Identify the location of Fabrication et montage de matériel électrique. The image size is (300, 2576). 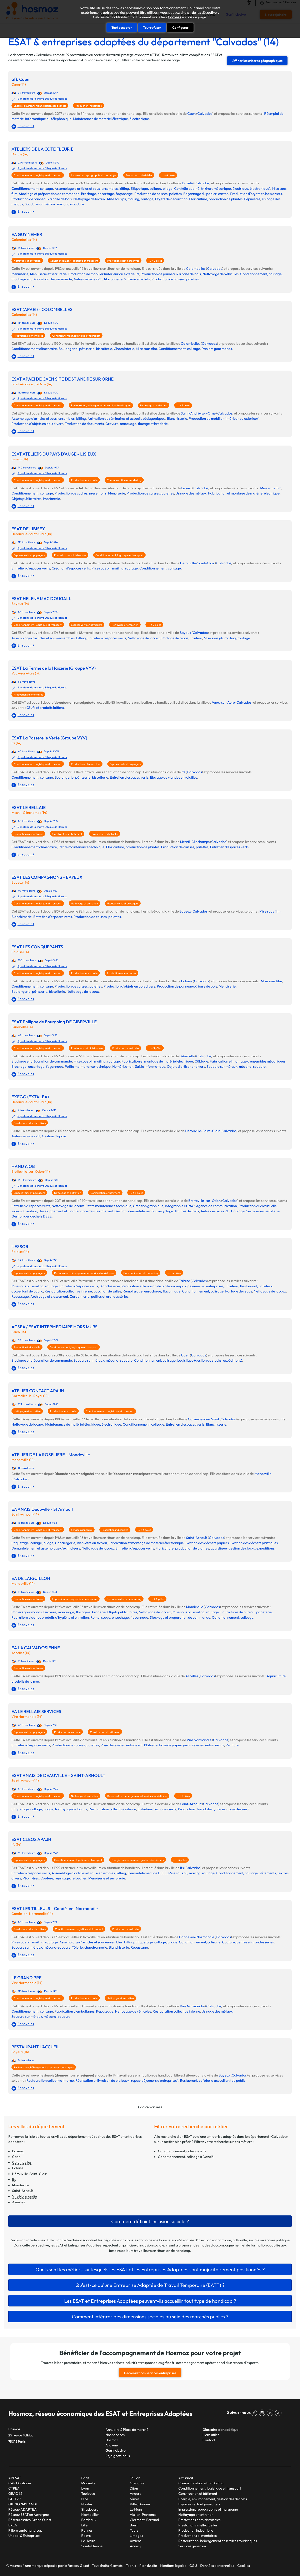
(244, 493).